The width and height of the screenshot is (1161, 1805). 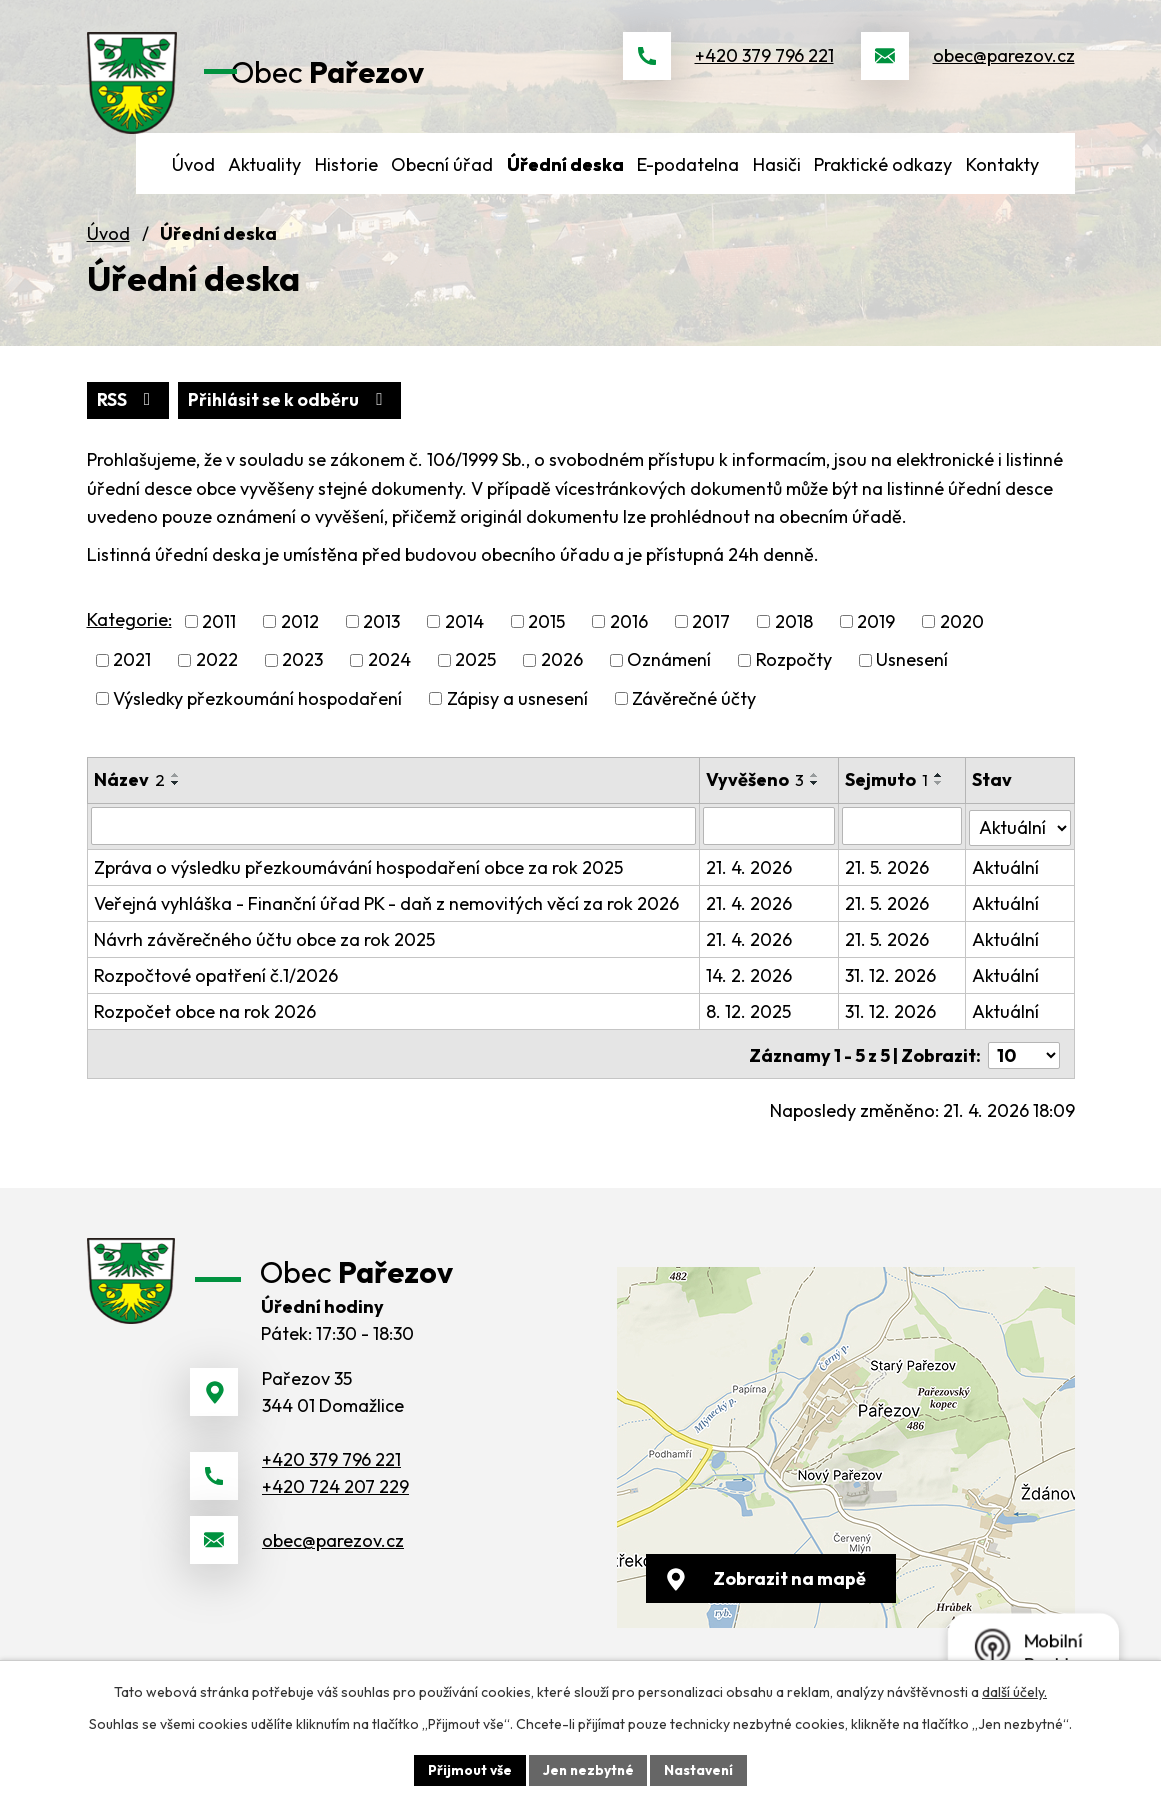 I want to click on RSS, so click(x=128, y=417).